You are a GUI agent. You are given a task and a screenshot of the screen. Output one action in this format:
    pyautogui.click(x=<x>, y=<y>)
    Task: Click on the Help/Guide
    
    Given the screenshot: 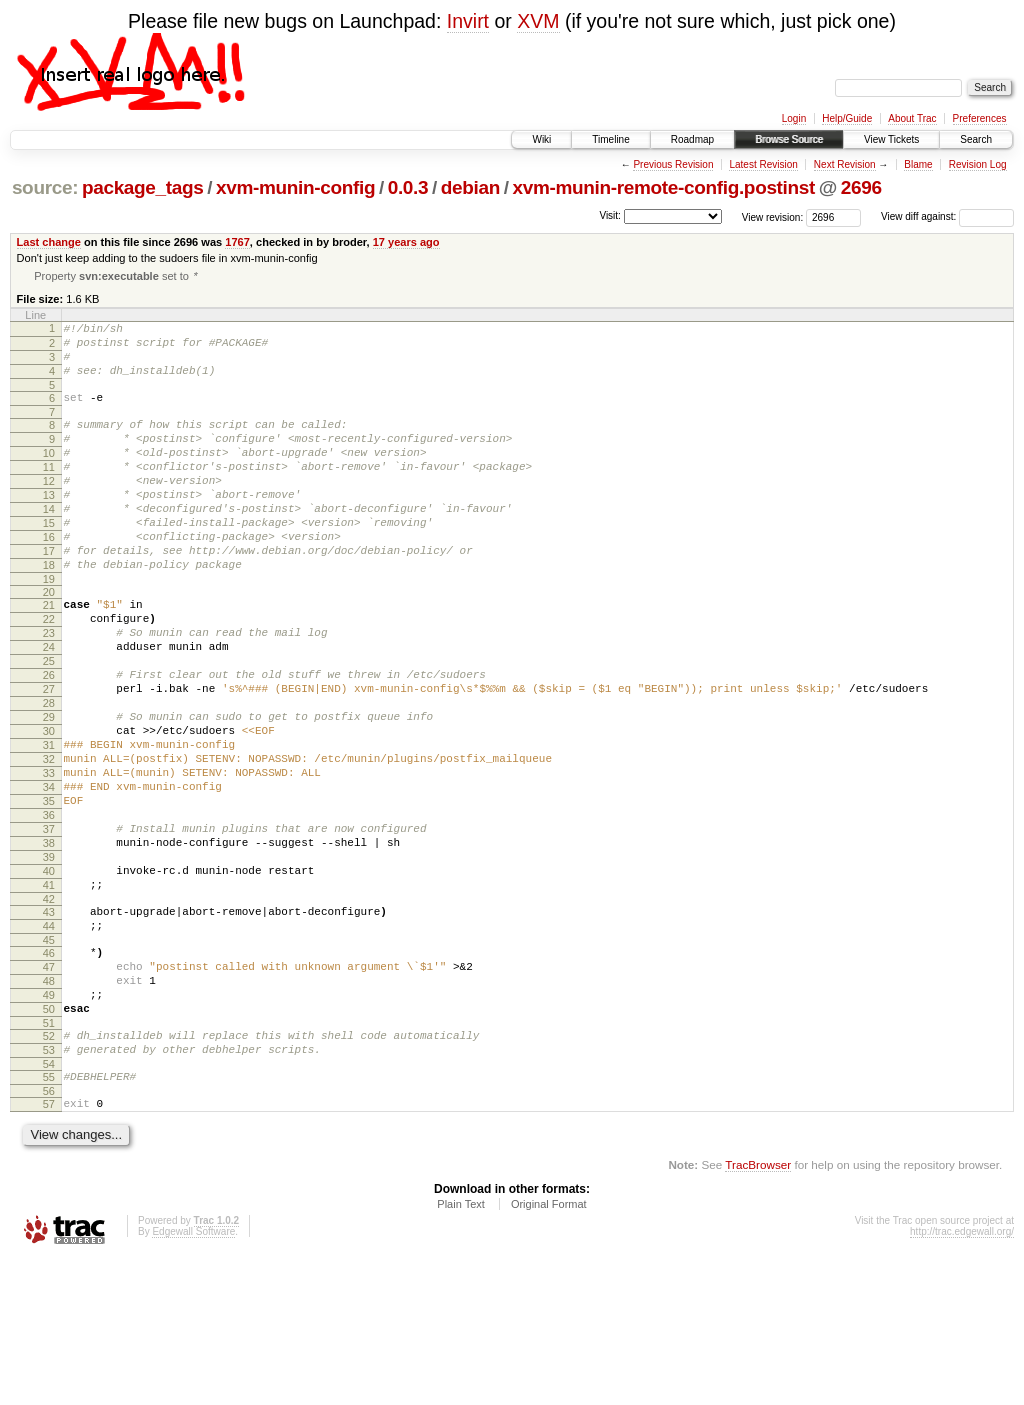 What is the action you would take?
    pyautogui.click(x=847, y=118)
    